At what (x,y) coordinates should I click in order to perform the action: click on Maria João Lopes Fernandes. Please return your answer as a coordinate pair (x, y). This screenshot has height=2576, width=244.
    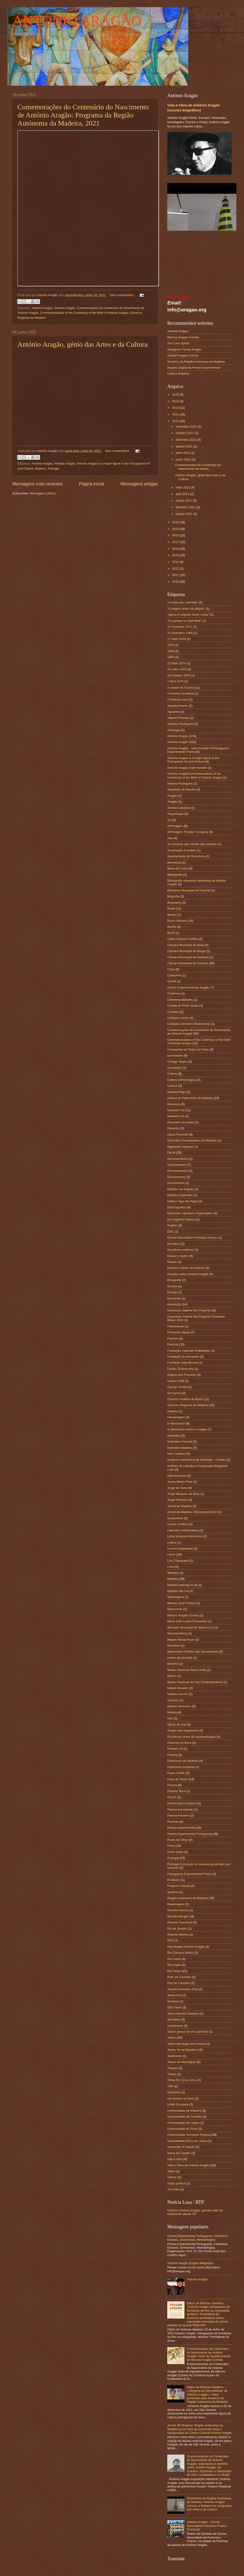
    Looking at the image, I should click on (187, 1621).